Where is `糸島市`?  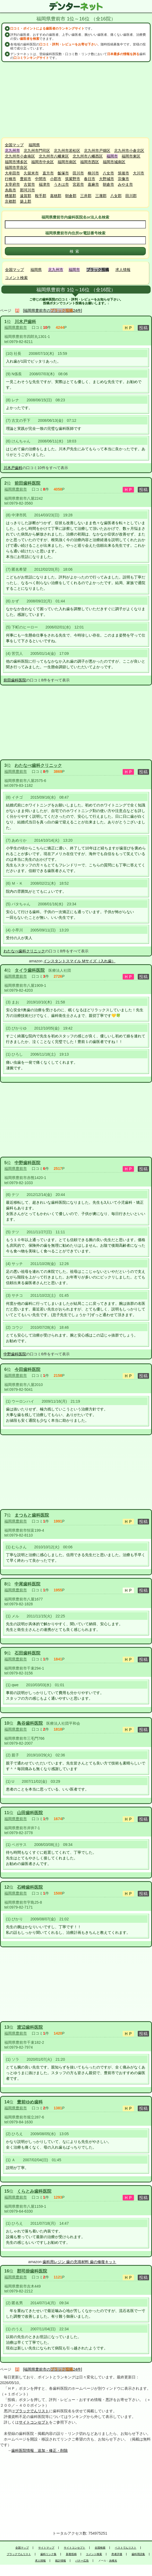
糸島市 is located at coordinates (10, 190).